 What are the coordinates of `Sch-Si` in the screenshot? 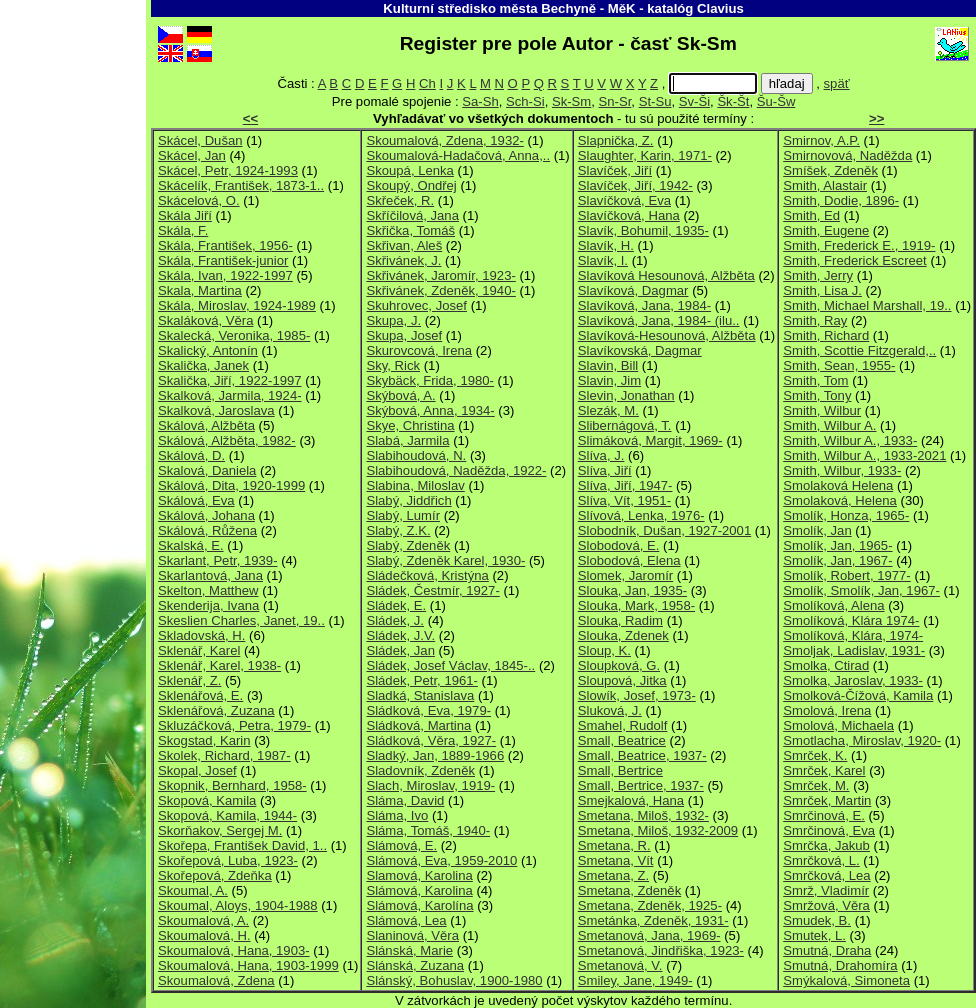 It's located at (525, 101).